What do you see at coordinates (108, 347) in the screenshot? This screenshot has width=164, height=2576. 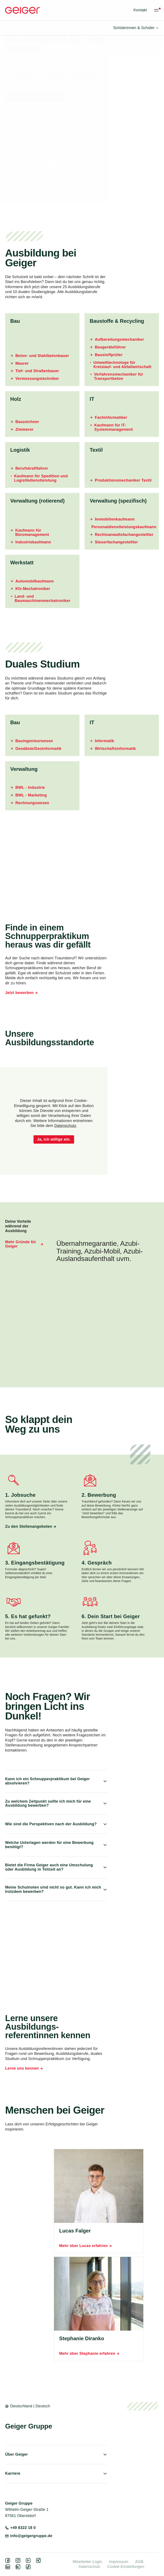 I see `Baugeräteführer` at bounding box center [108, 347].